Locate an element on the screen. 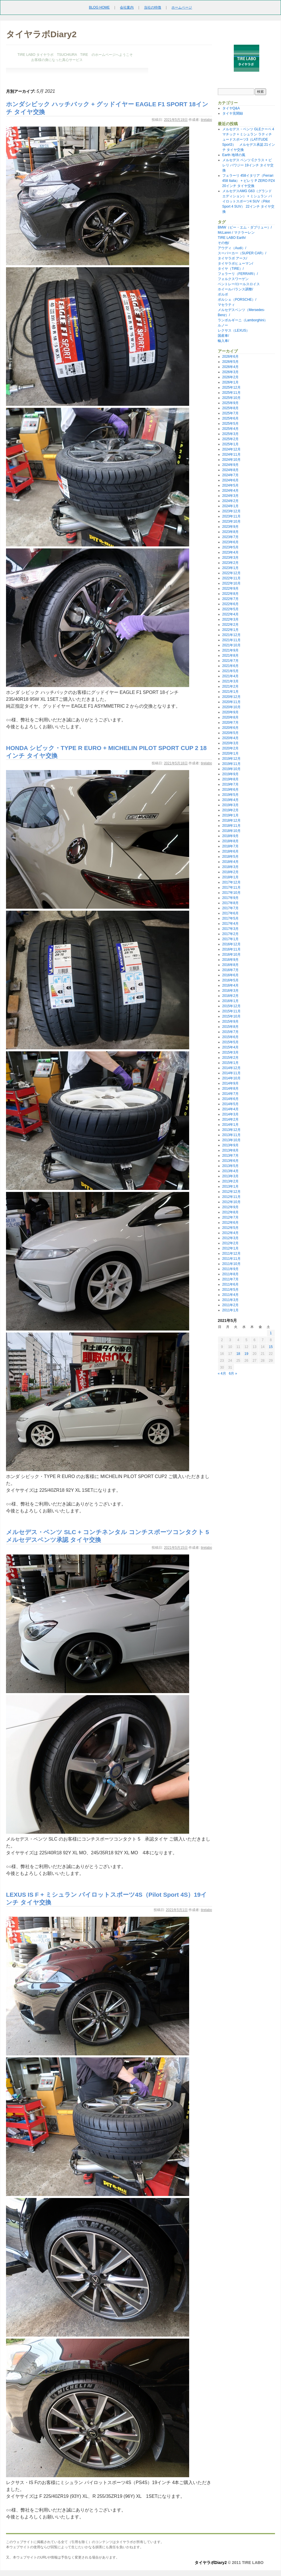 The width and height of the screenshot is (281, 2576). 2013年4月 is located at coordinates (230, 1171).